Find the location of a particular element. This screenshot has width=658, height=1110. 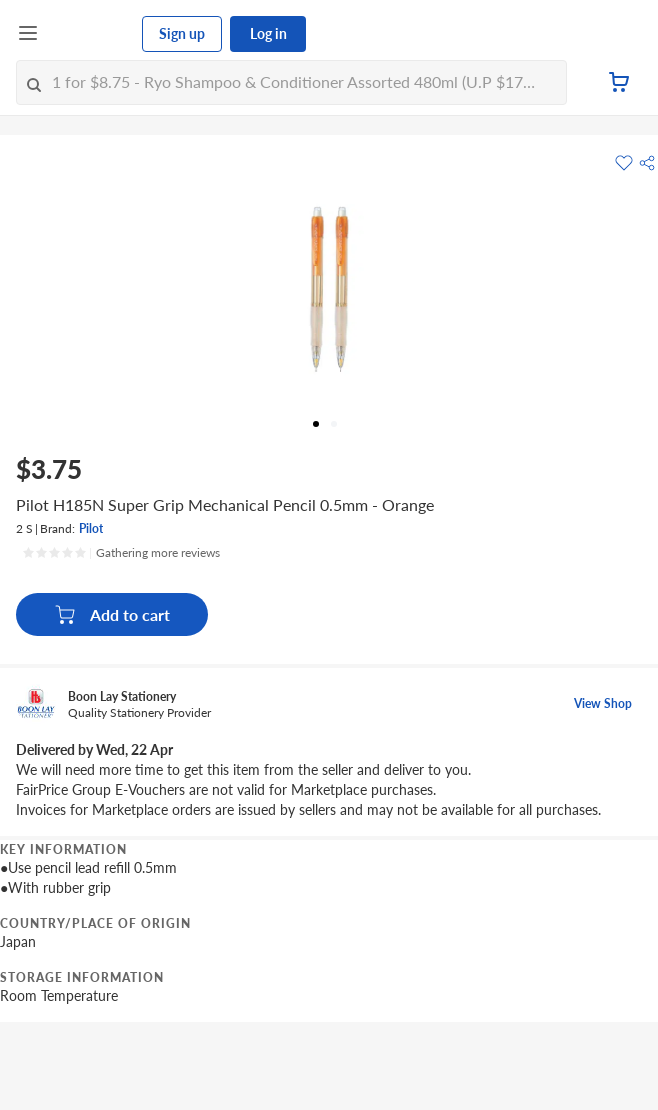

Log in is located at coordinates (268, 33).